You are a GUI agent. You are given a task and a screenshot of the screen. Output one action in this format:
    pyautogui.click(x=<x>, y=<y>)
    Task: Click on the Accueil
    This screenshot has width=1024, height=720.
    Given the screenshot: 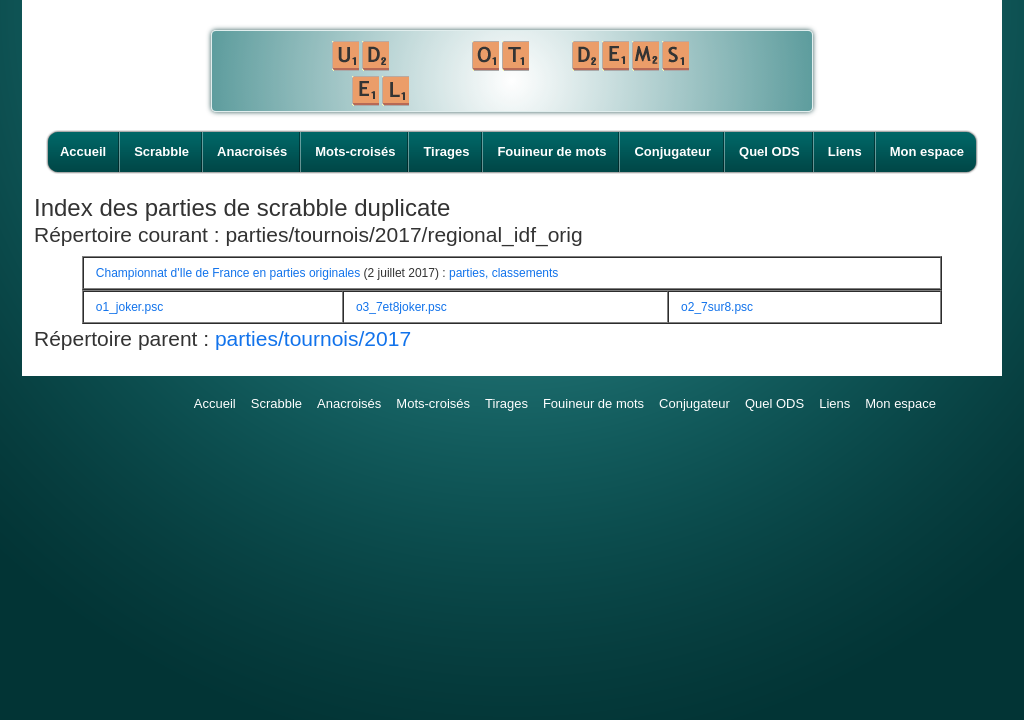 What is the action you would take?
    pyautogui.click(x=83, y=151)
    